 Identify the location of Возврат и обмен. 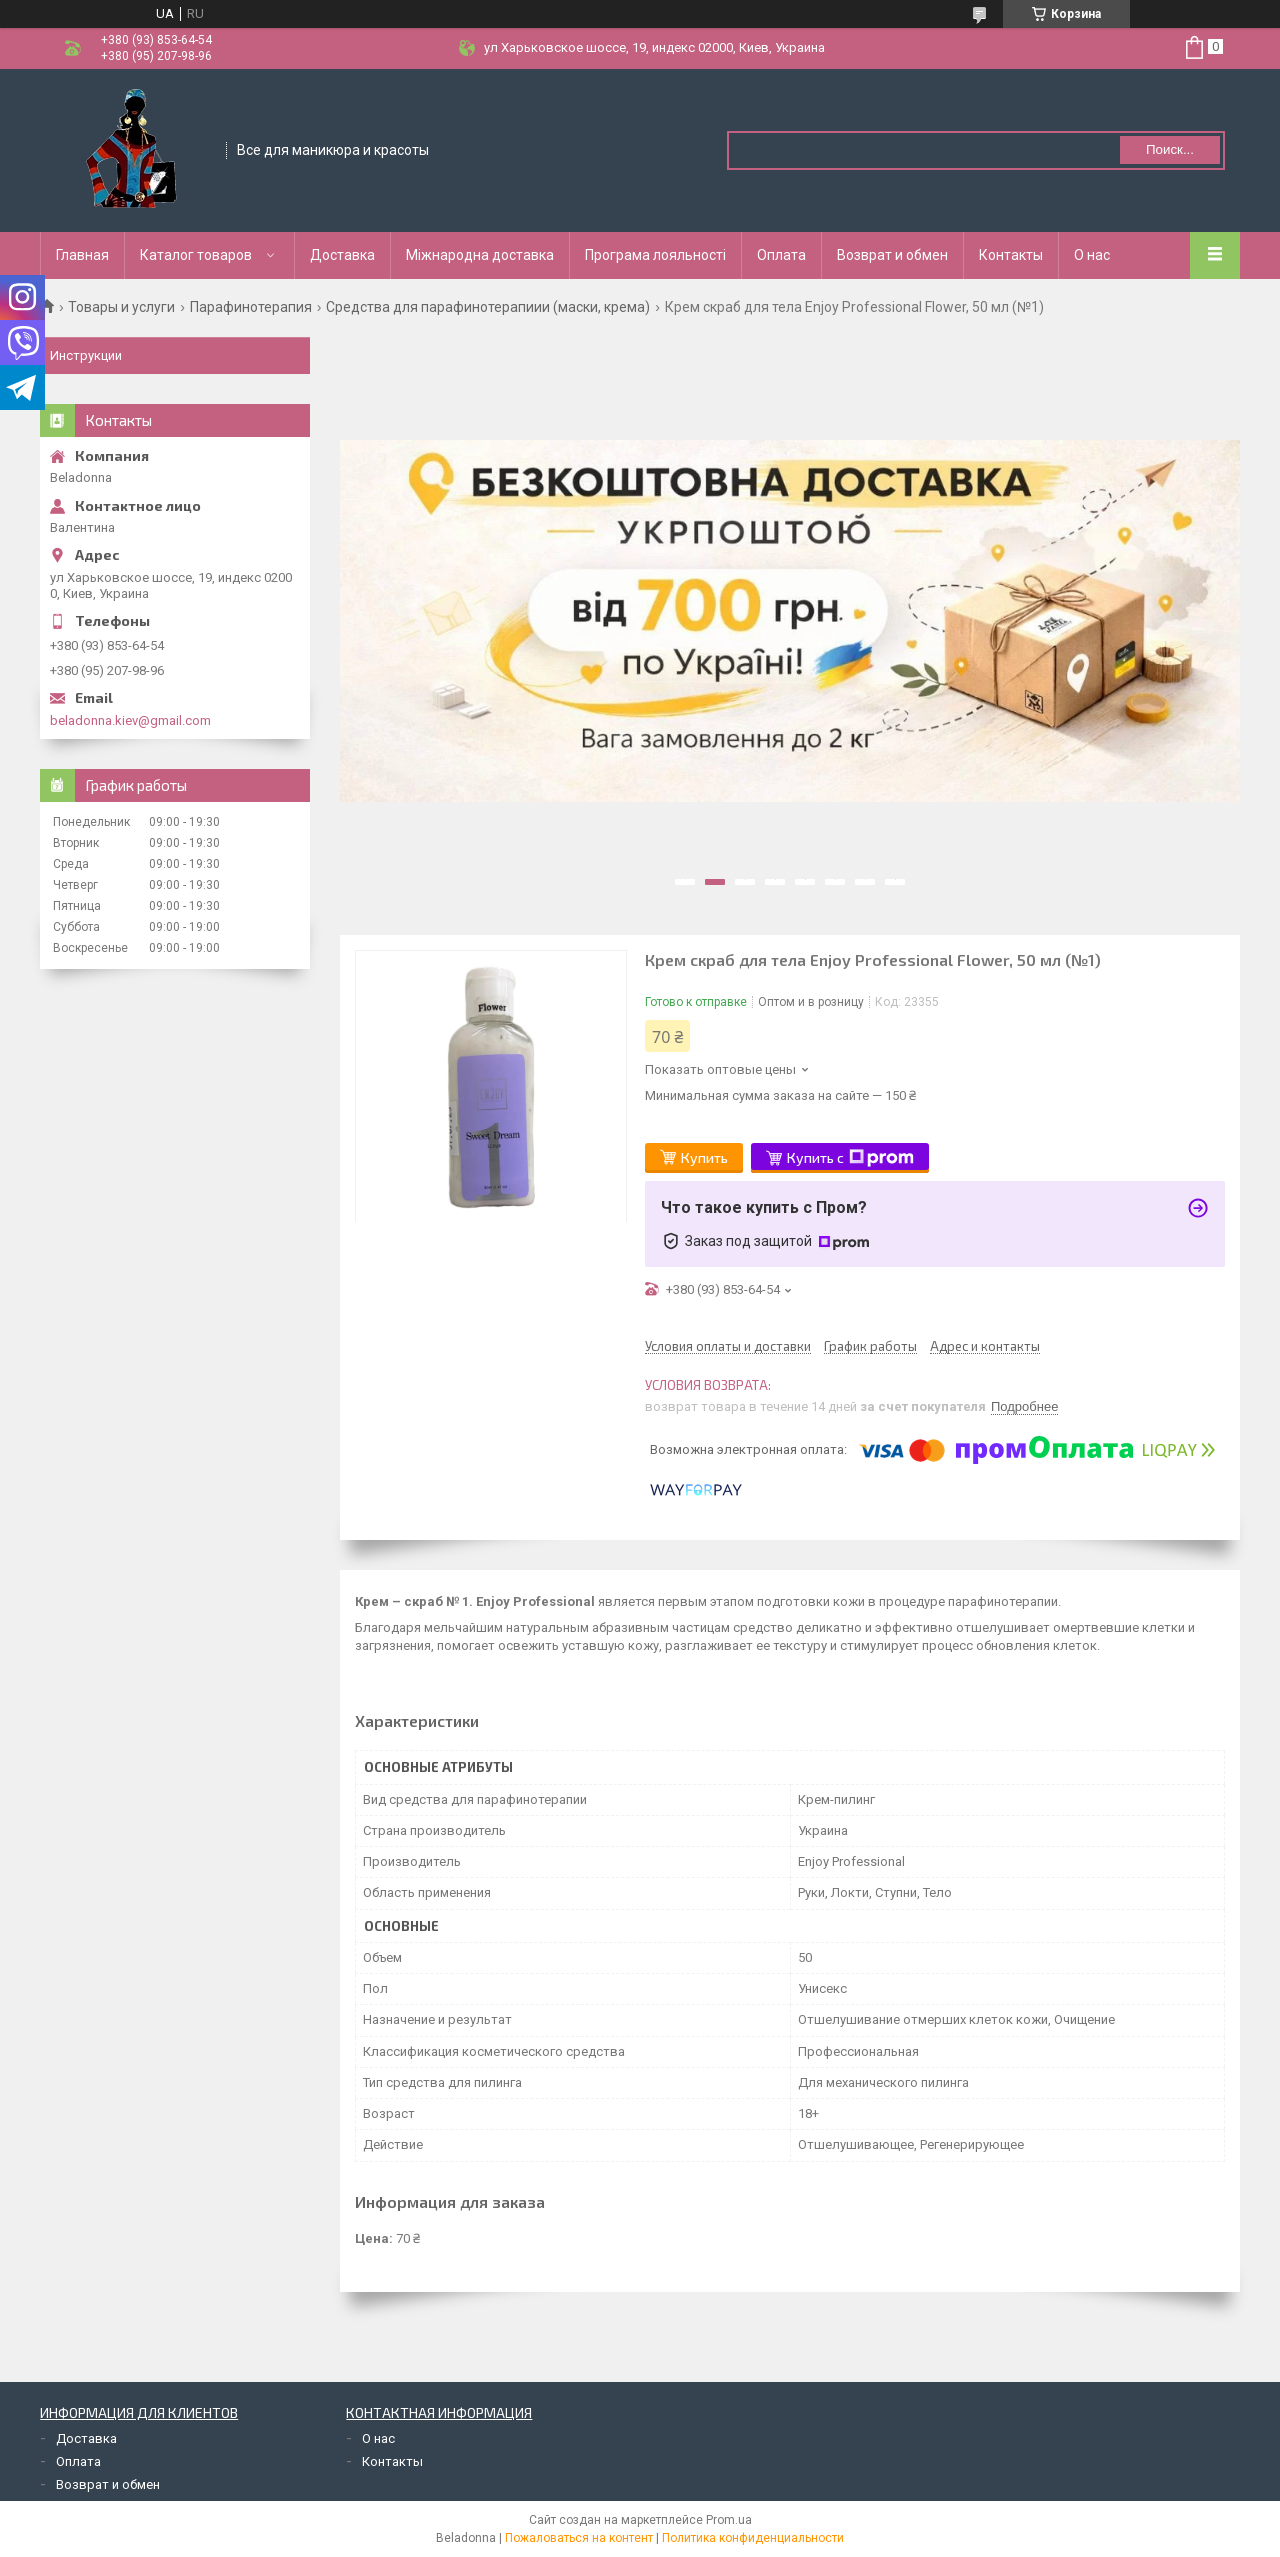
(892, 255).